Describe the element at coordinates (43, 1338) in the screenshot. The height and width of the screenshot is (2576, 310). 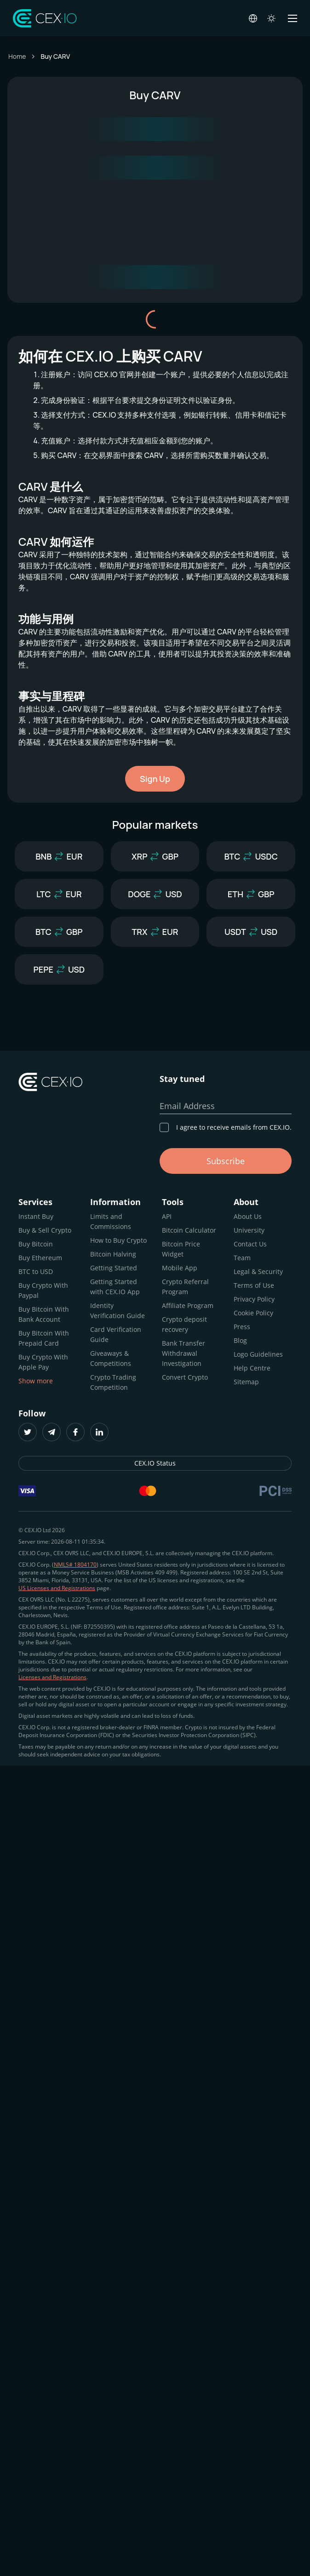
I see `Buy Bitcoin With Prepaid Card` at that location.